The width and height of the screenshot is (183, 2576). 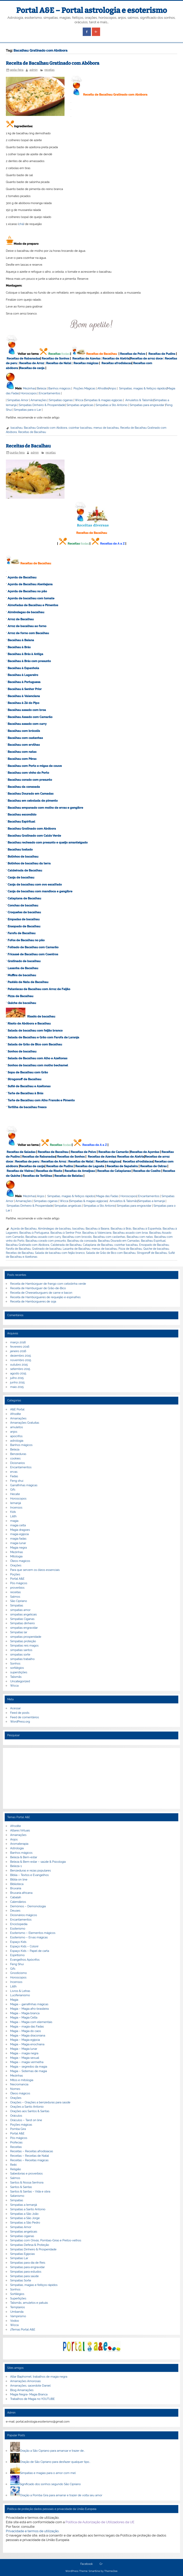 What do you see at coordinates (29, 2394) in the screenshot?
I see `Magia Negra- Magia Branca` at bounding box center [29, 2394].